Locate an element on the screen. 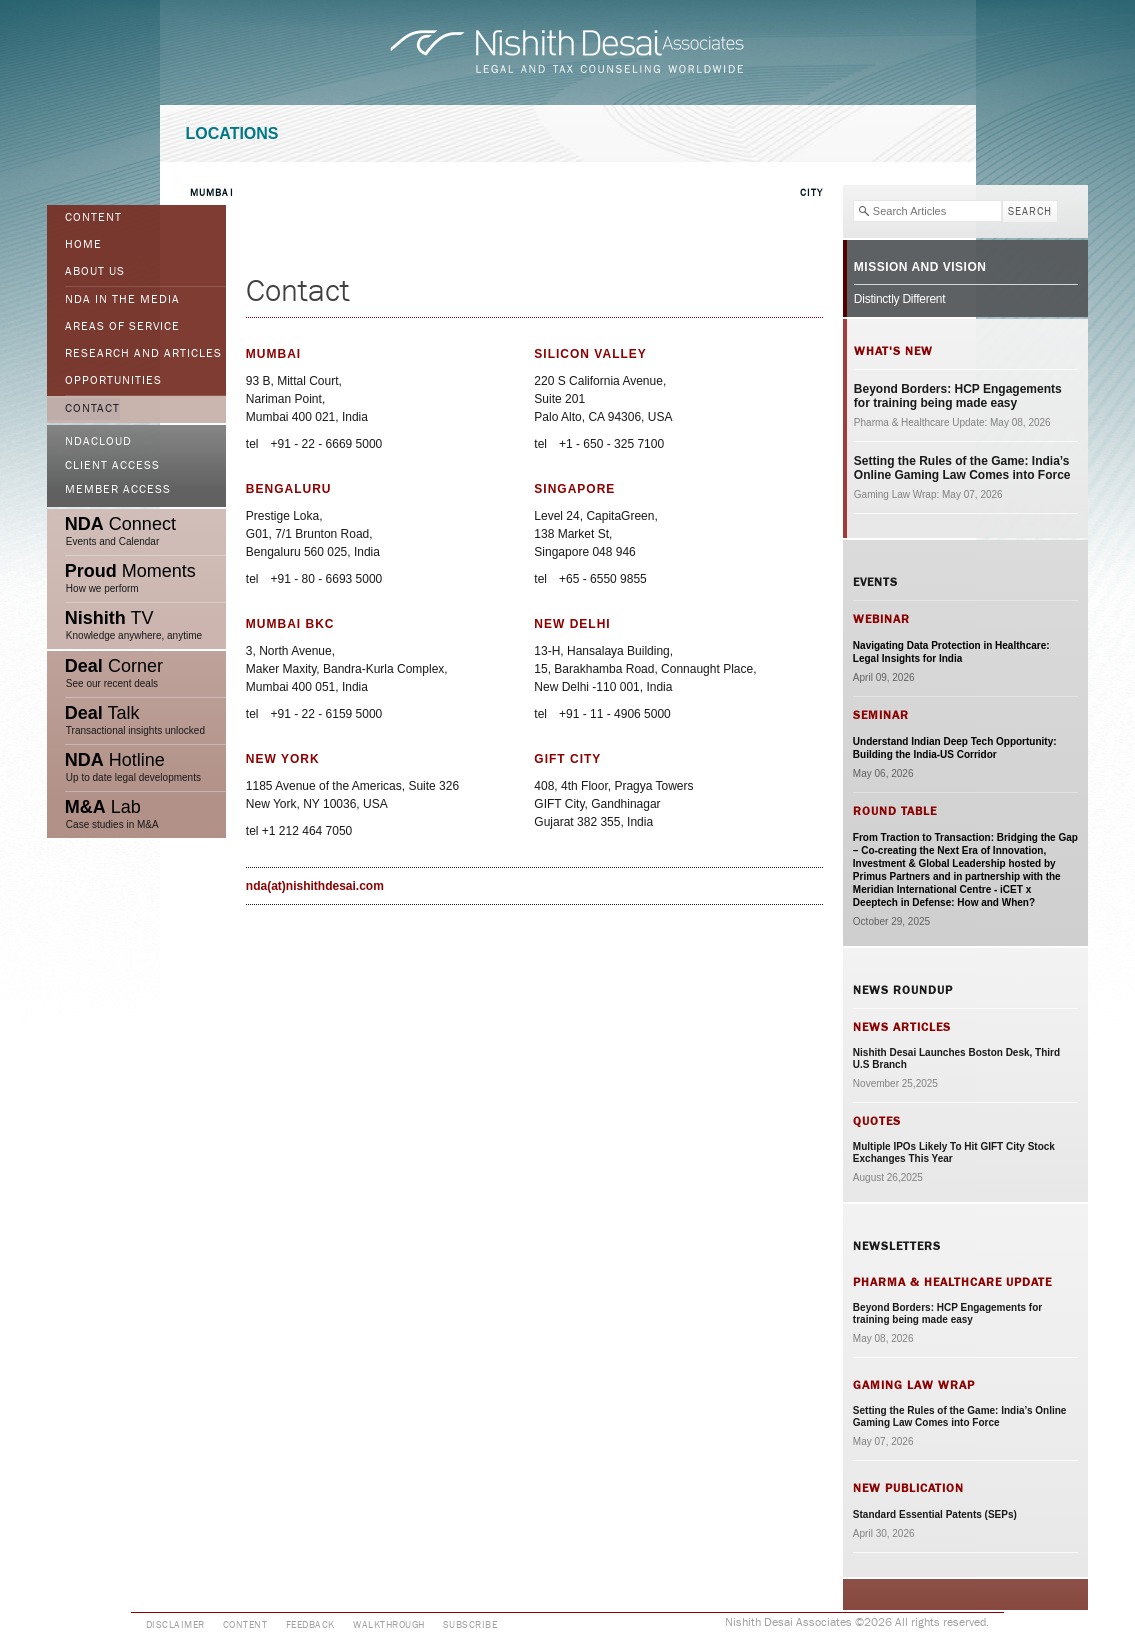 The width and height of the screenshot is (1135, 1636). Bengaluru is located at coordinates (289, 489).